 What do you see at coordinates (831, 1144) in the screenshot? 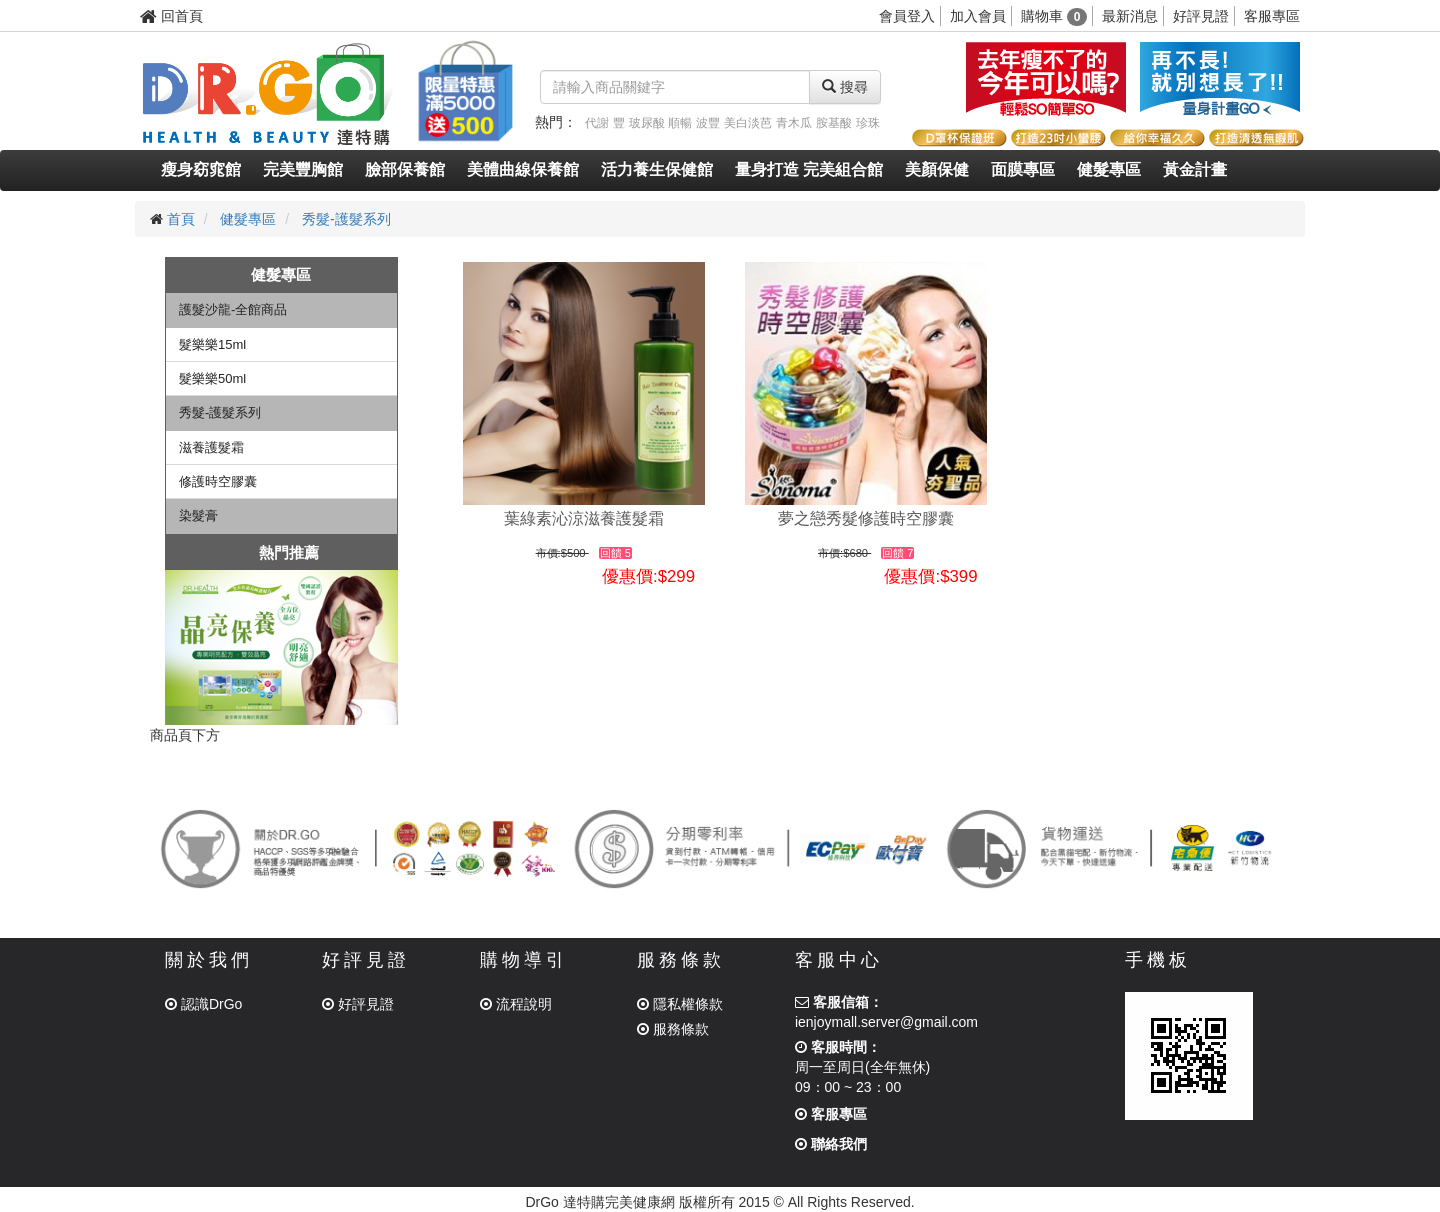
I see `聯絡我們` at bounding box center [831, 1144].